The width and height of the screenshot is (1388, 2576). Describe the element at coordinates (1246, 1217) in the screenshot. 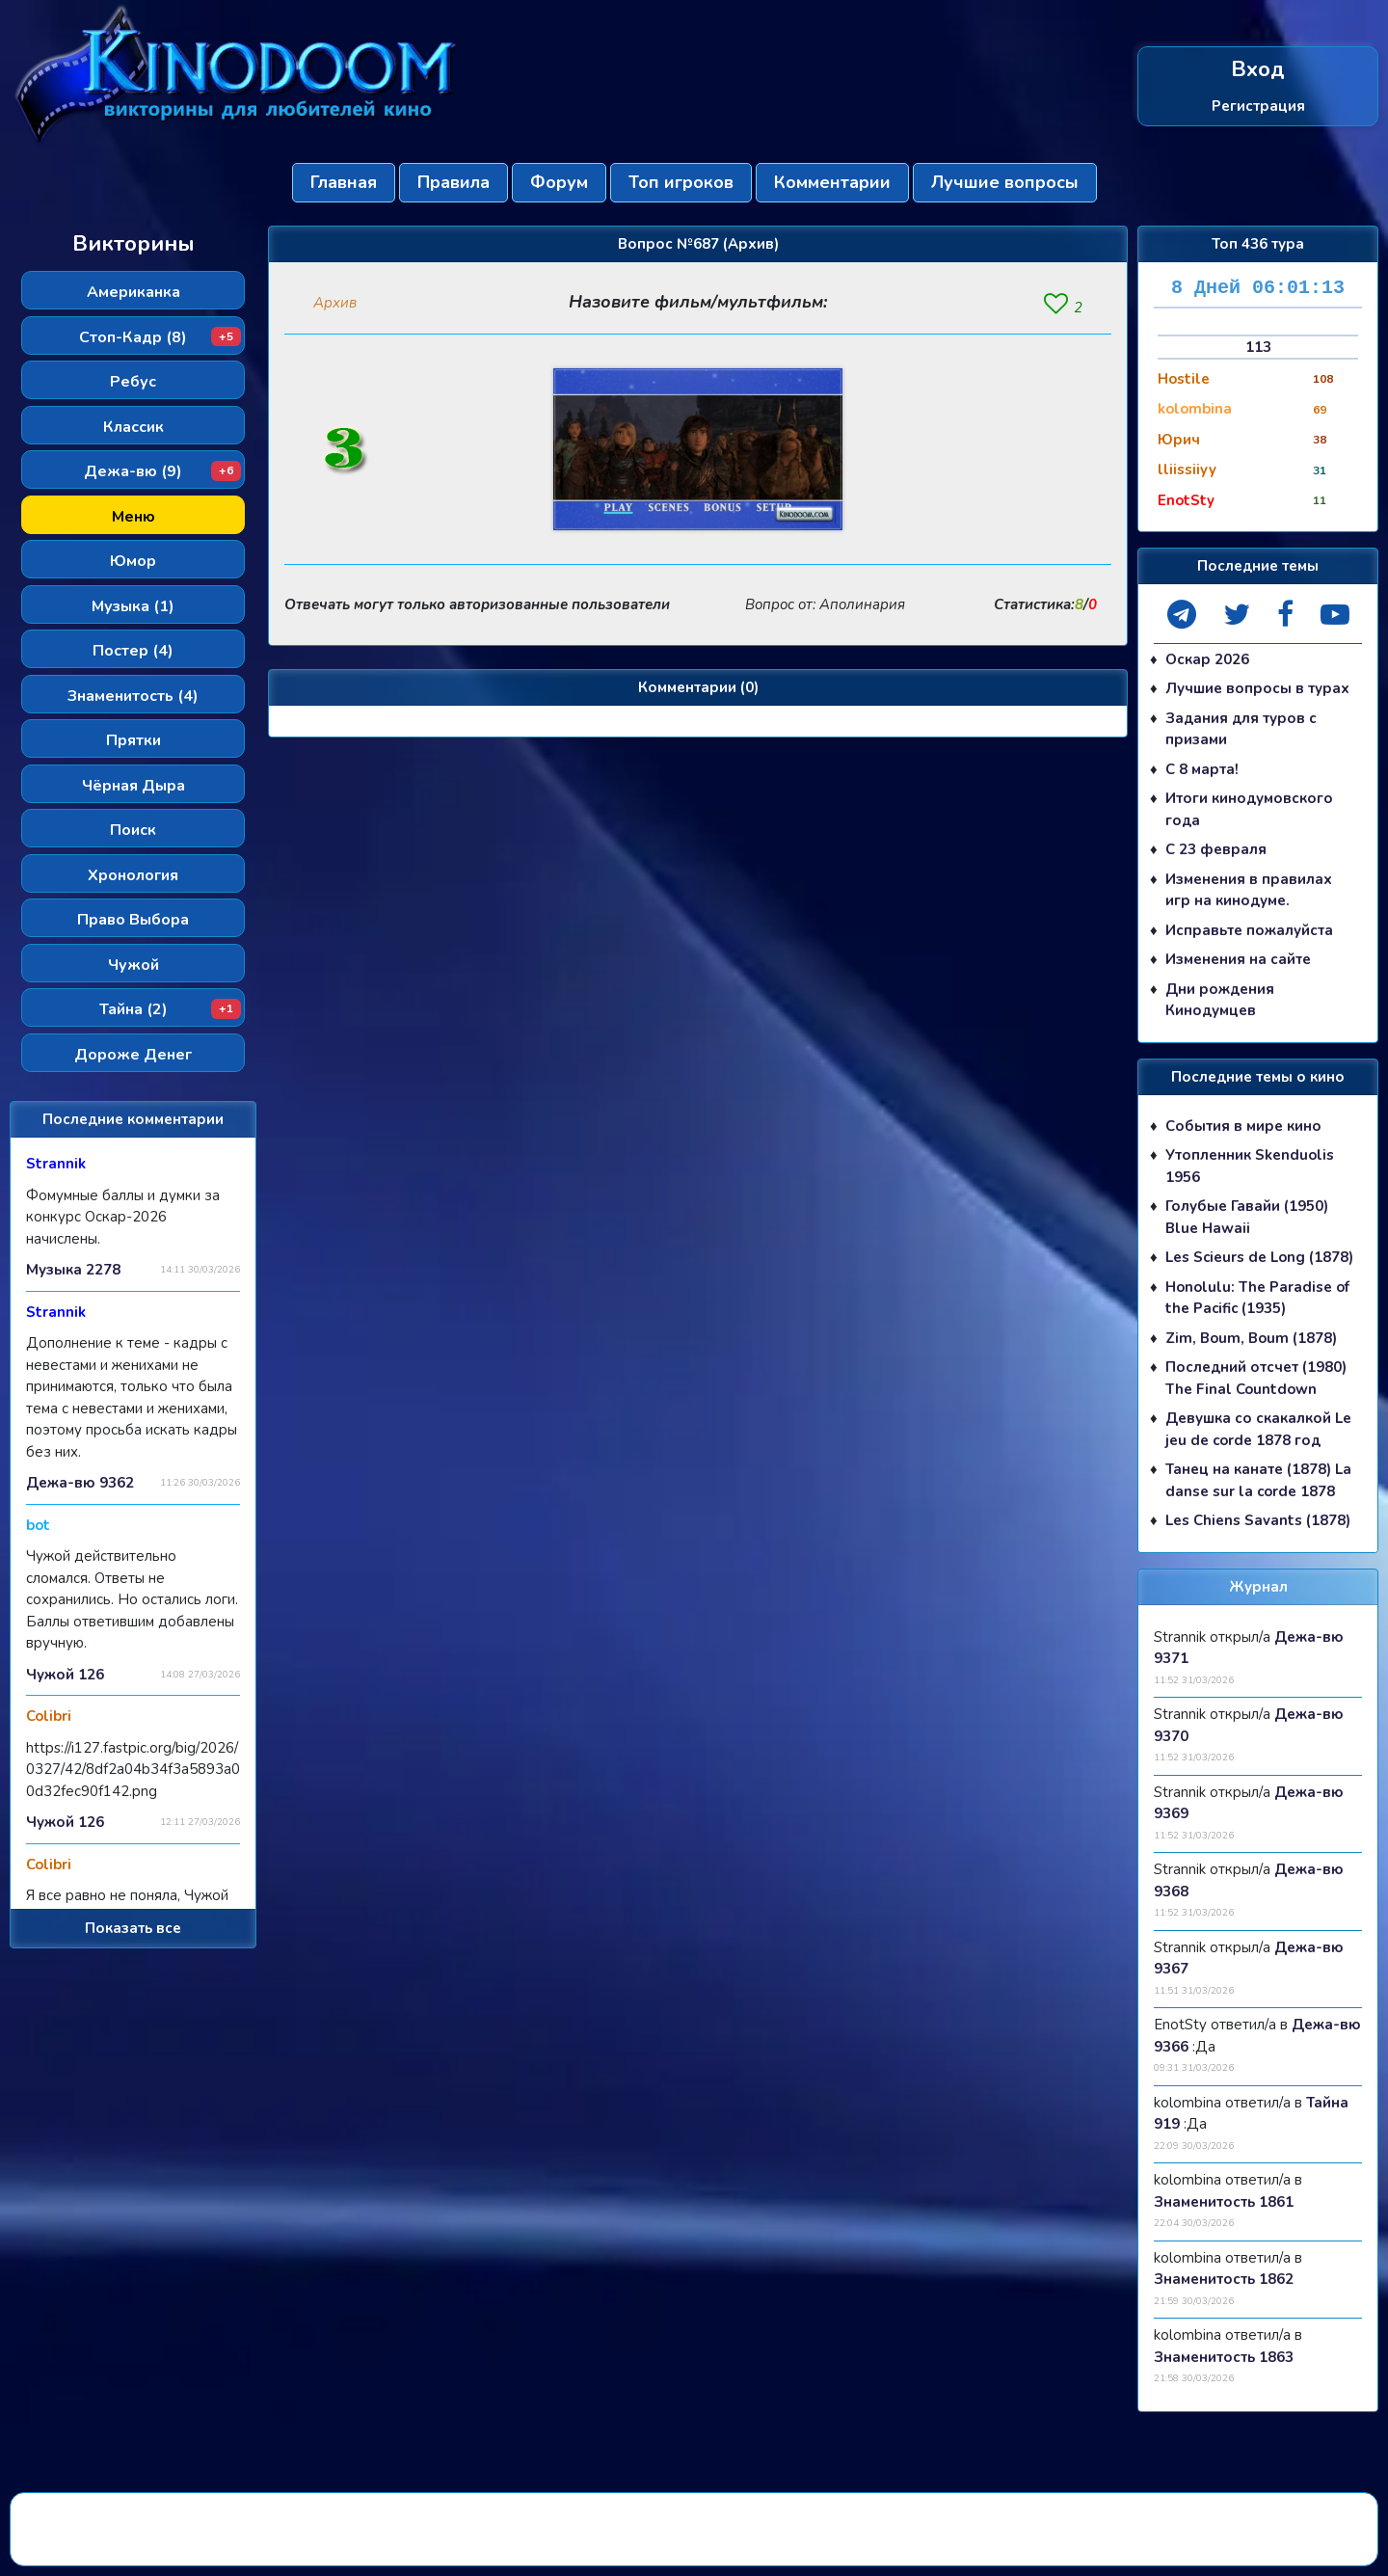

I see `Голубые Гавайи (1950) Blue Hawaii` at that location.